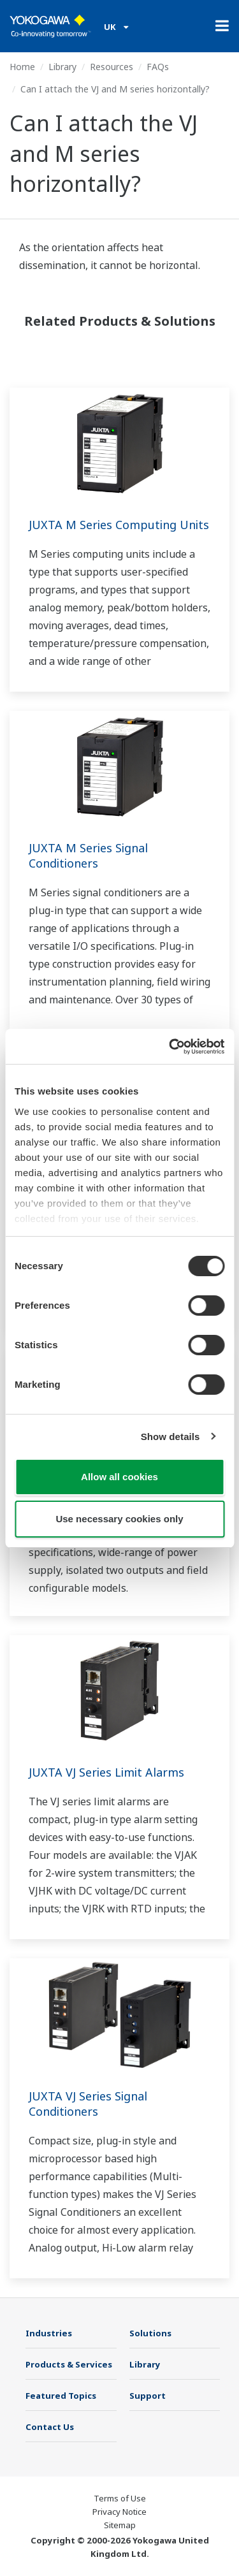  I want to click on Show details, so click(170, 1436).